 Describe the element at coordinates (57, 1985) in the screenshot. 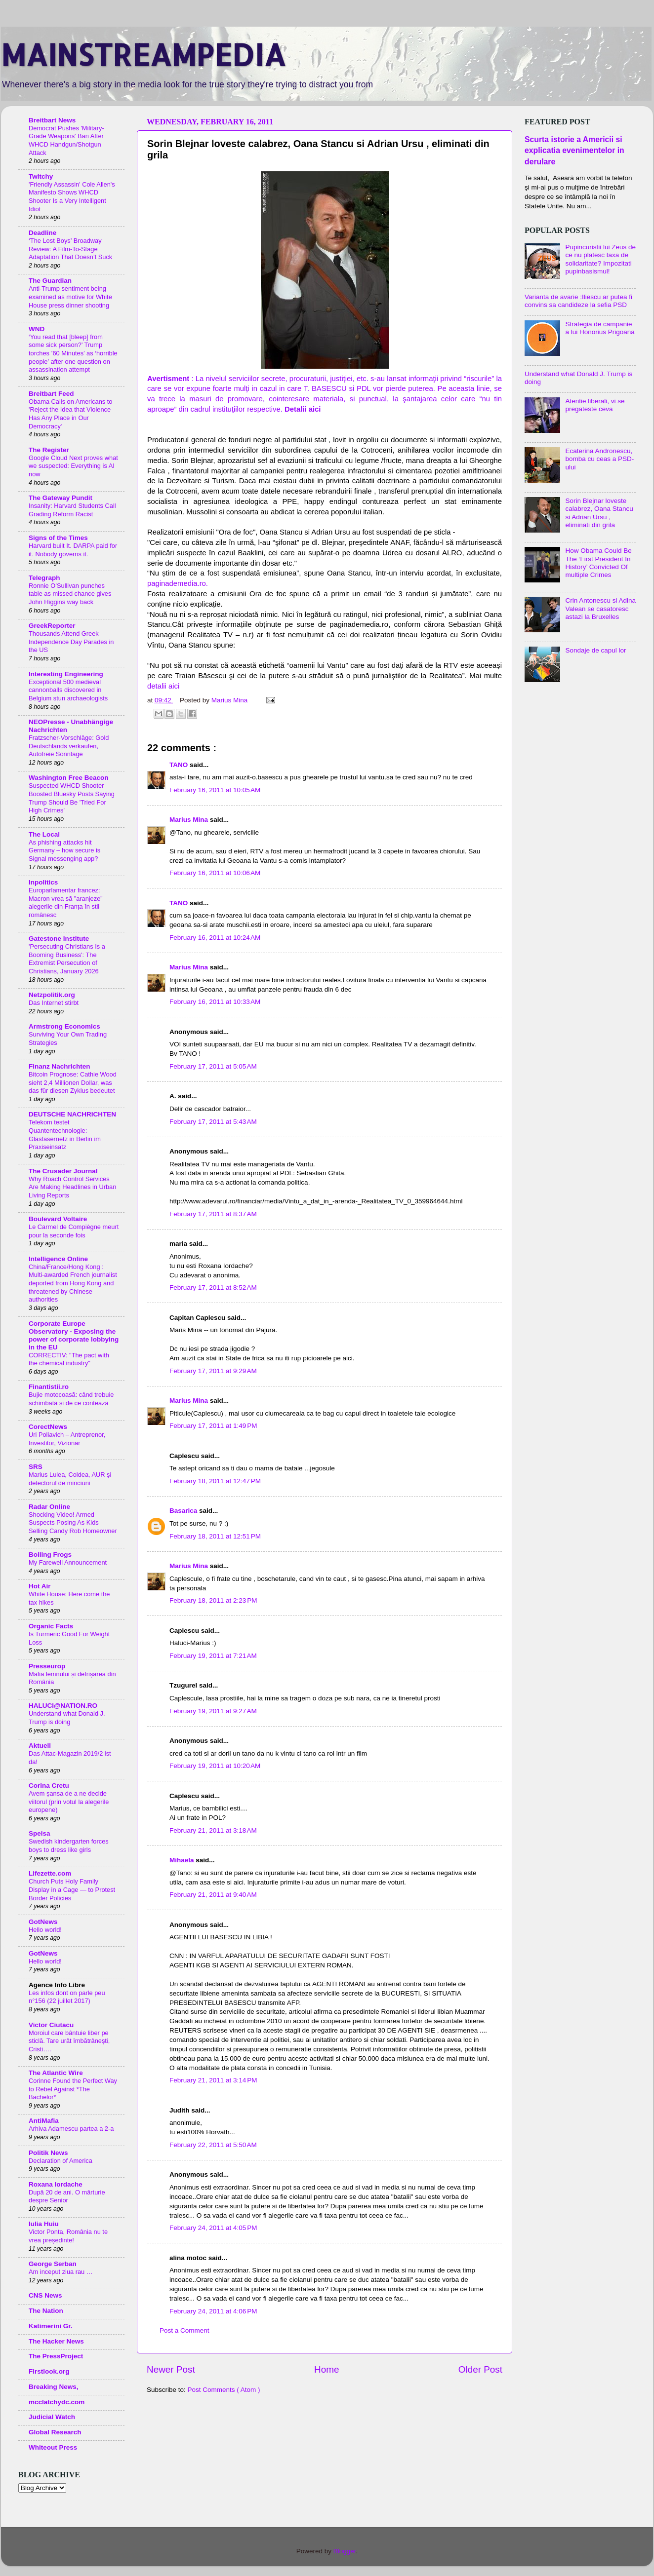

I see `Agence Info Libre` at that location.